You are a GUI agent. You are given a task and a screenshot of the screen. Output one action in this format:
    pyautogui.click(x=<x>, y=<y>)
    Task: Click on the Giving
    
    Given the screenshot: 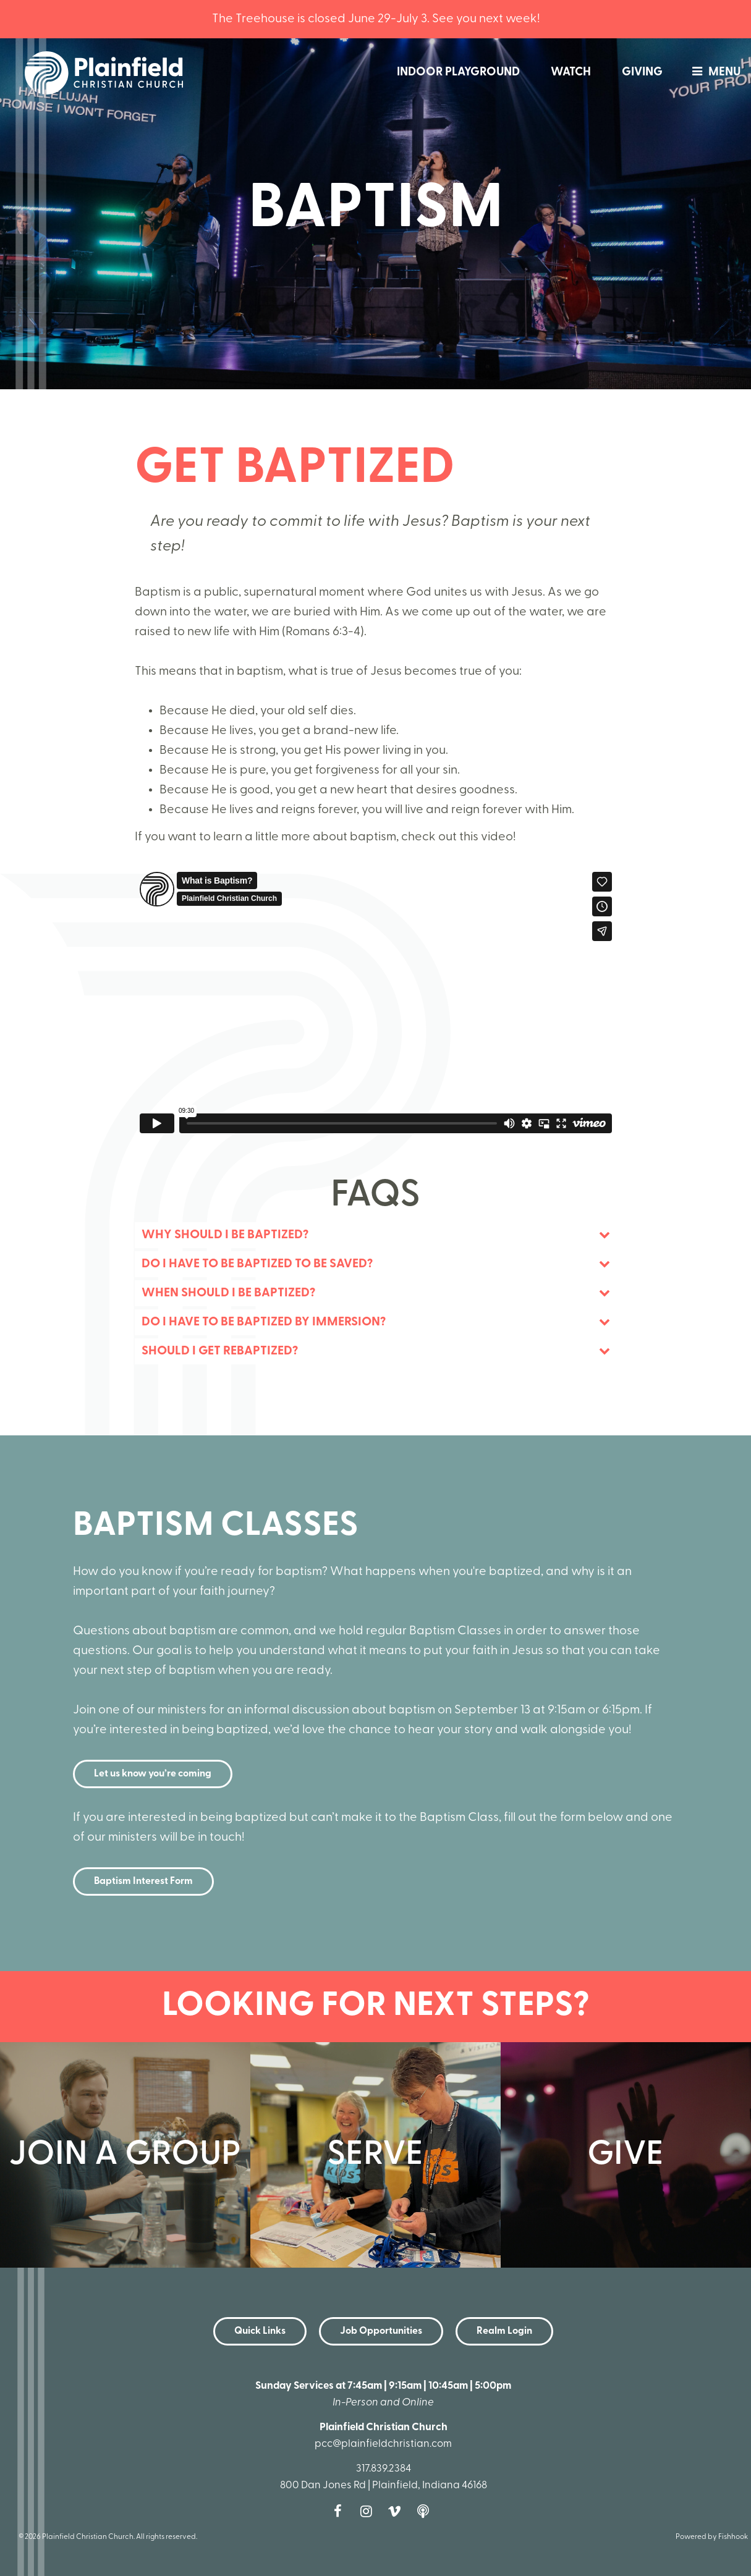 What is the action you would take?
    pyautogui.click(x=642, y=72)
    